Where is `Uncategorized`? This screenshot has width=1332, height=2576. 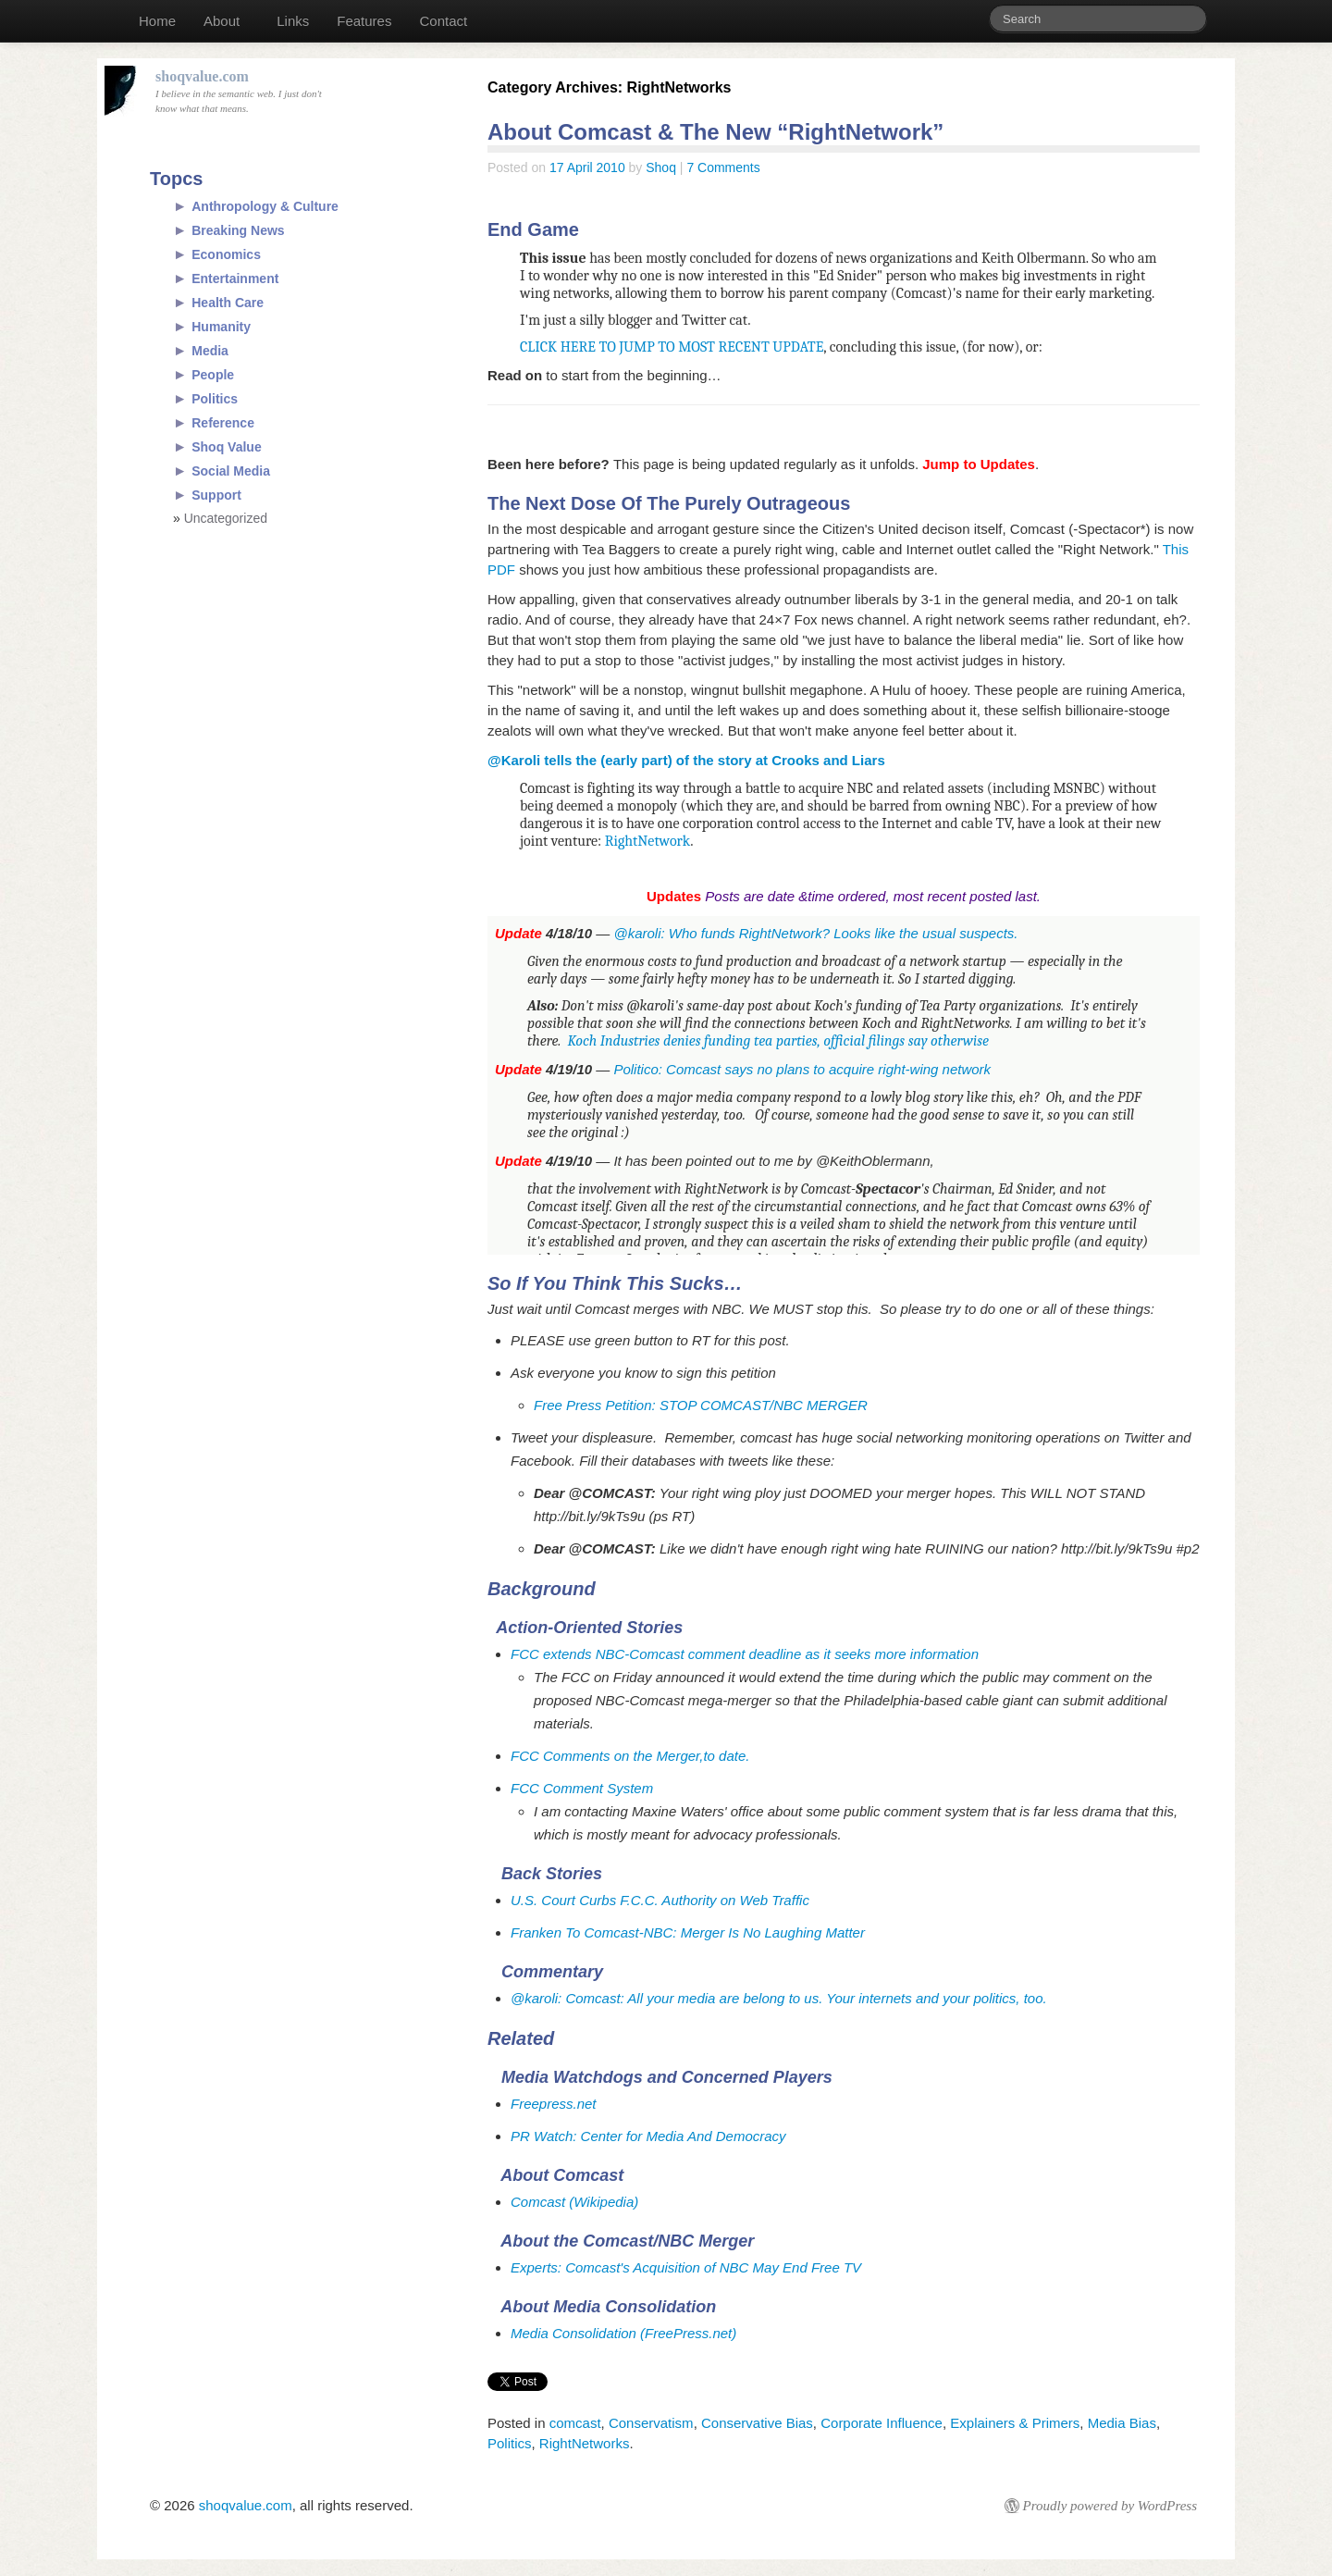
Uncategorized is located at coordinates (225, 518).